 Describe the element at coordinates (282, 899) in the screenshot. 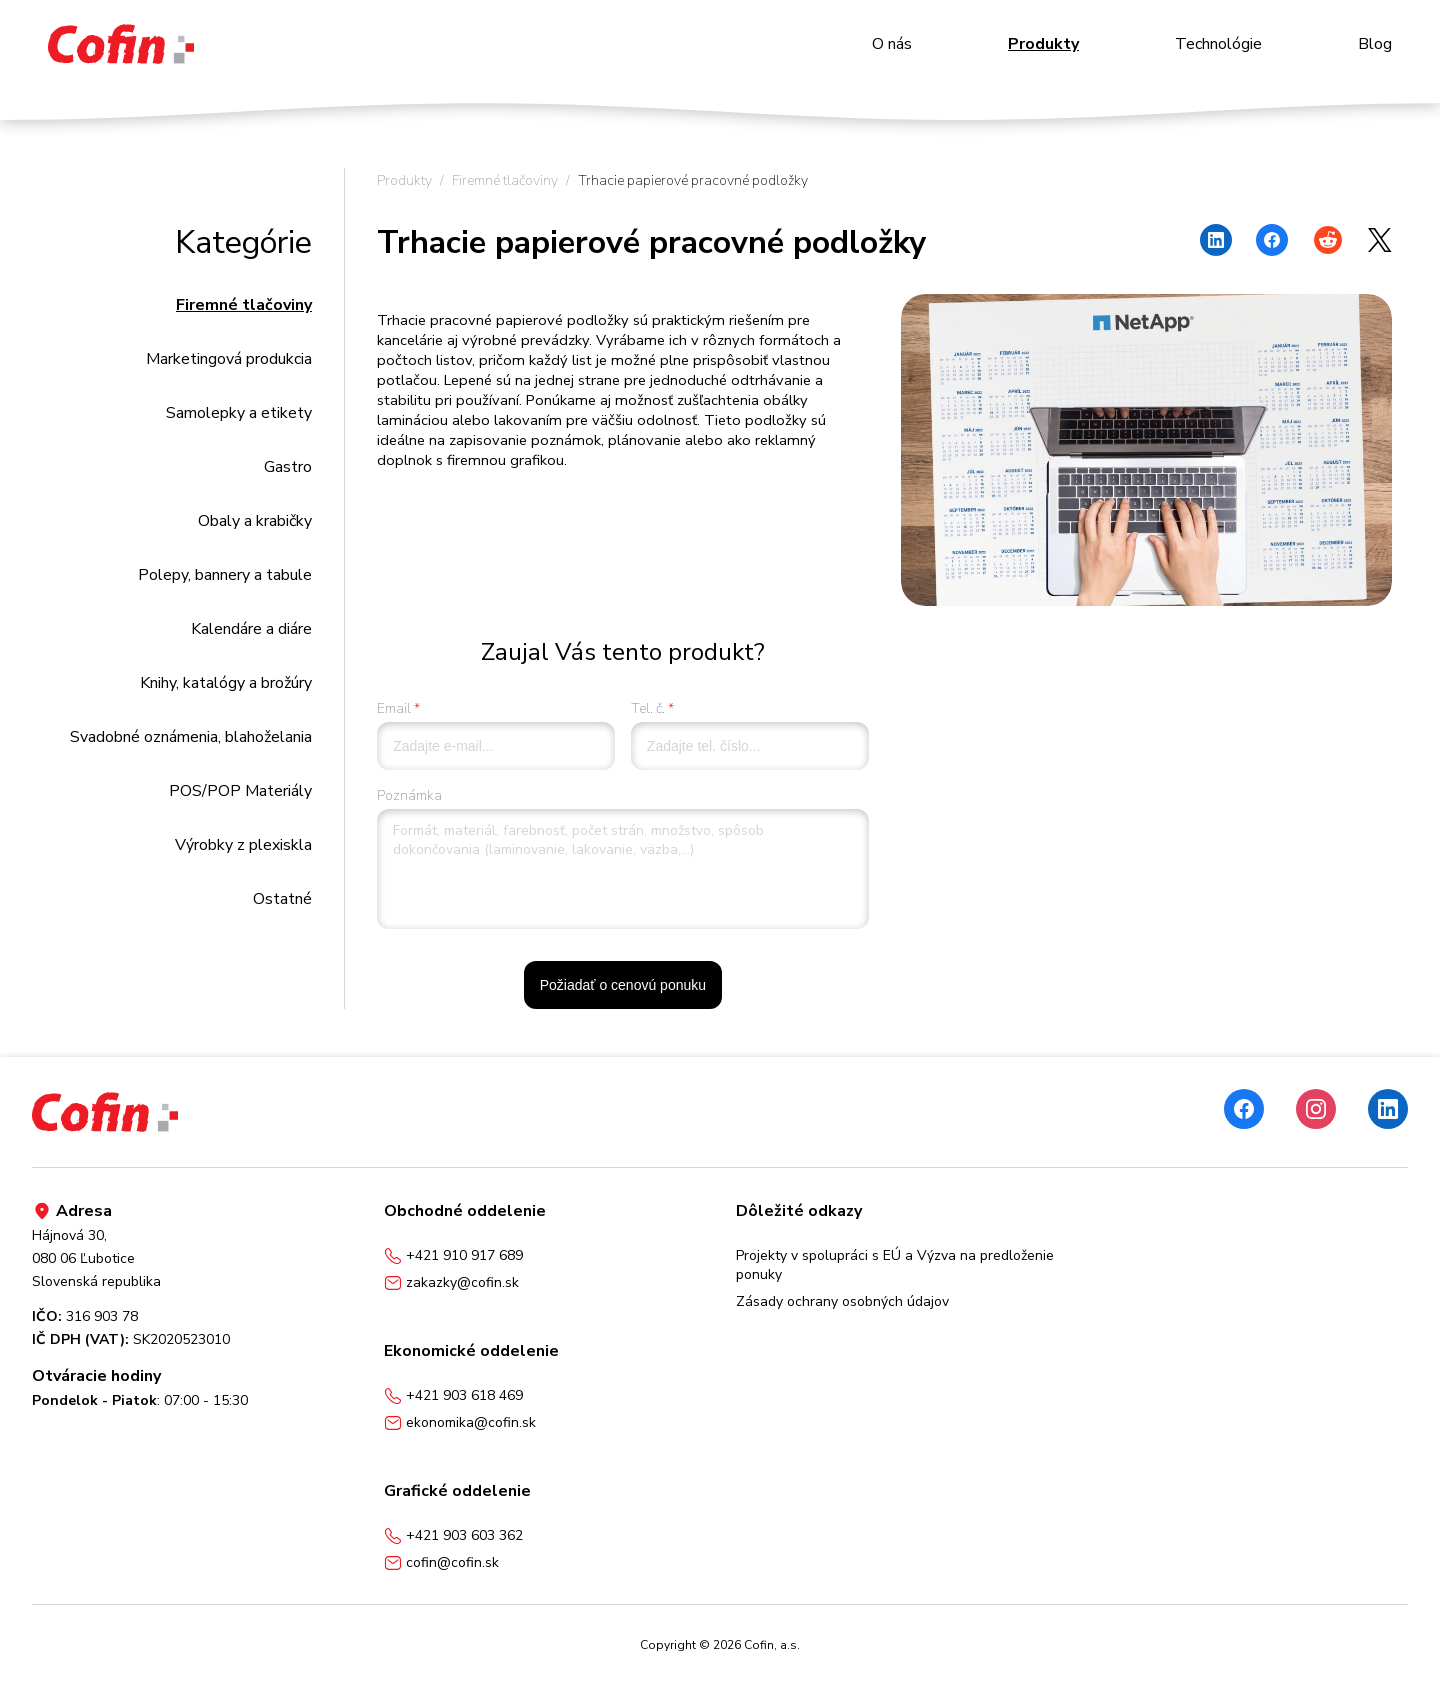

I see `Ostatné` at that location.